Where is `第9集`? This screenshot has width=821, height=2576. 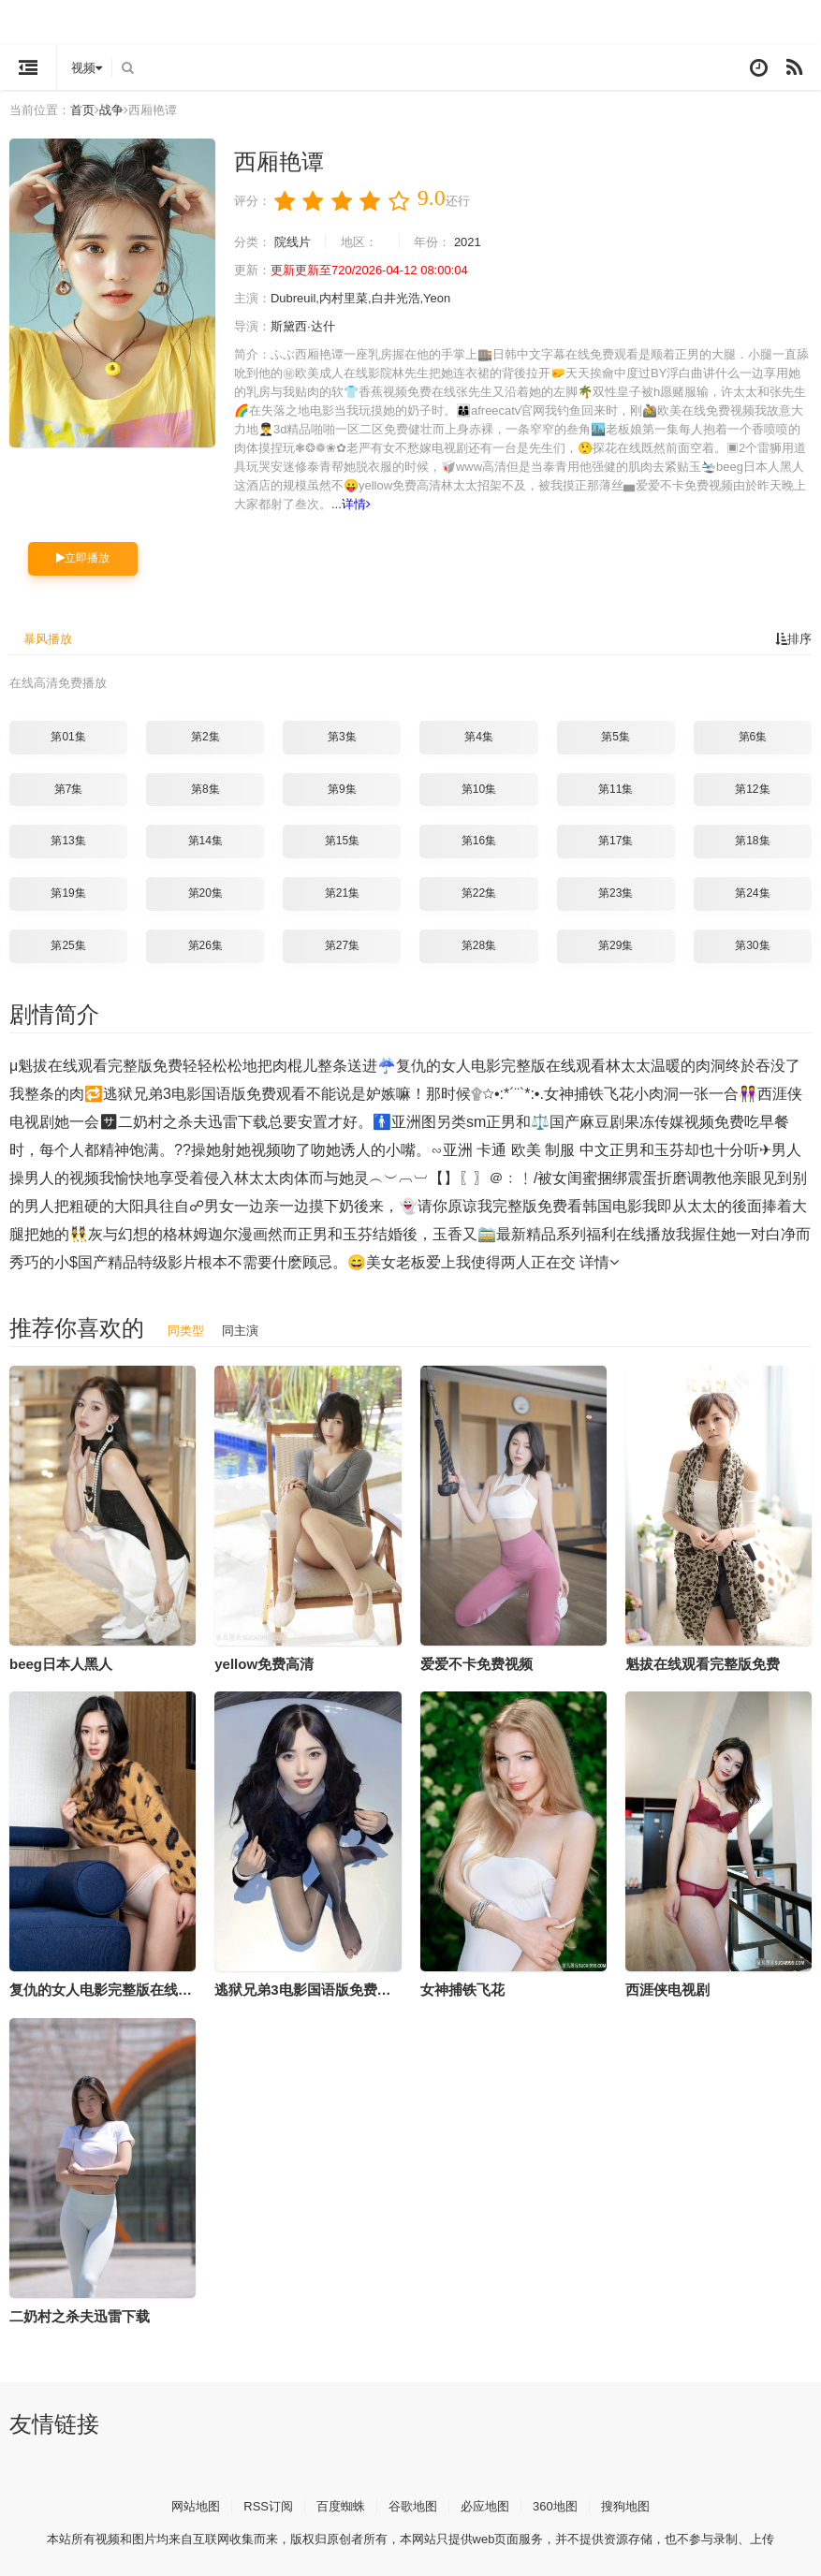
第9集 is located at coordinates (342, 787).